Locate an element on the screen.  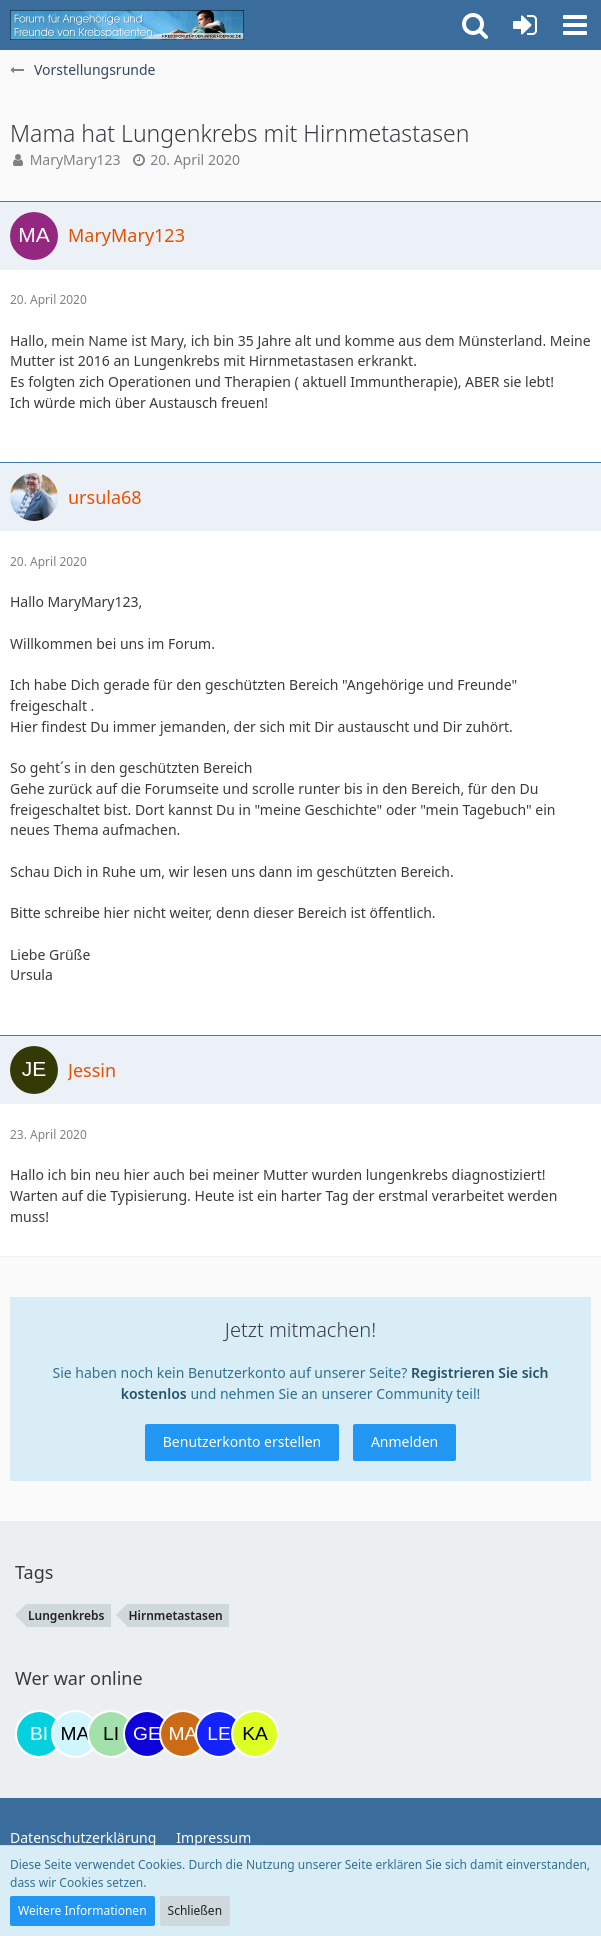
Anmelden is located at coordinates (404, 1441).